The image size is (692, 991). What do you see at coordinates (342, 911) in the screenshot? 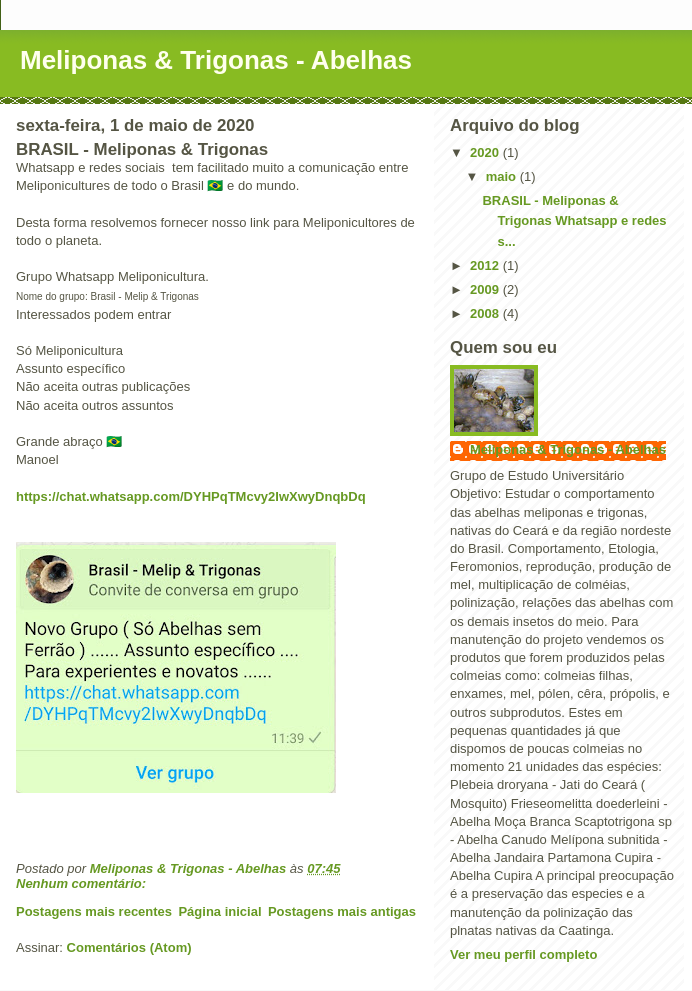
I see `Postagens mais antigas` at bounding box center [342, 911].